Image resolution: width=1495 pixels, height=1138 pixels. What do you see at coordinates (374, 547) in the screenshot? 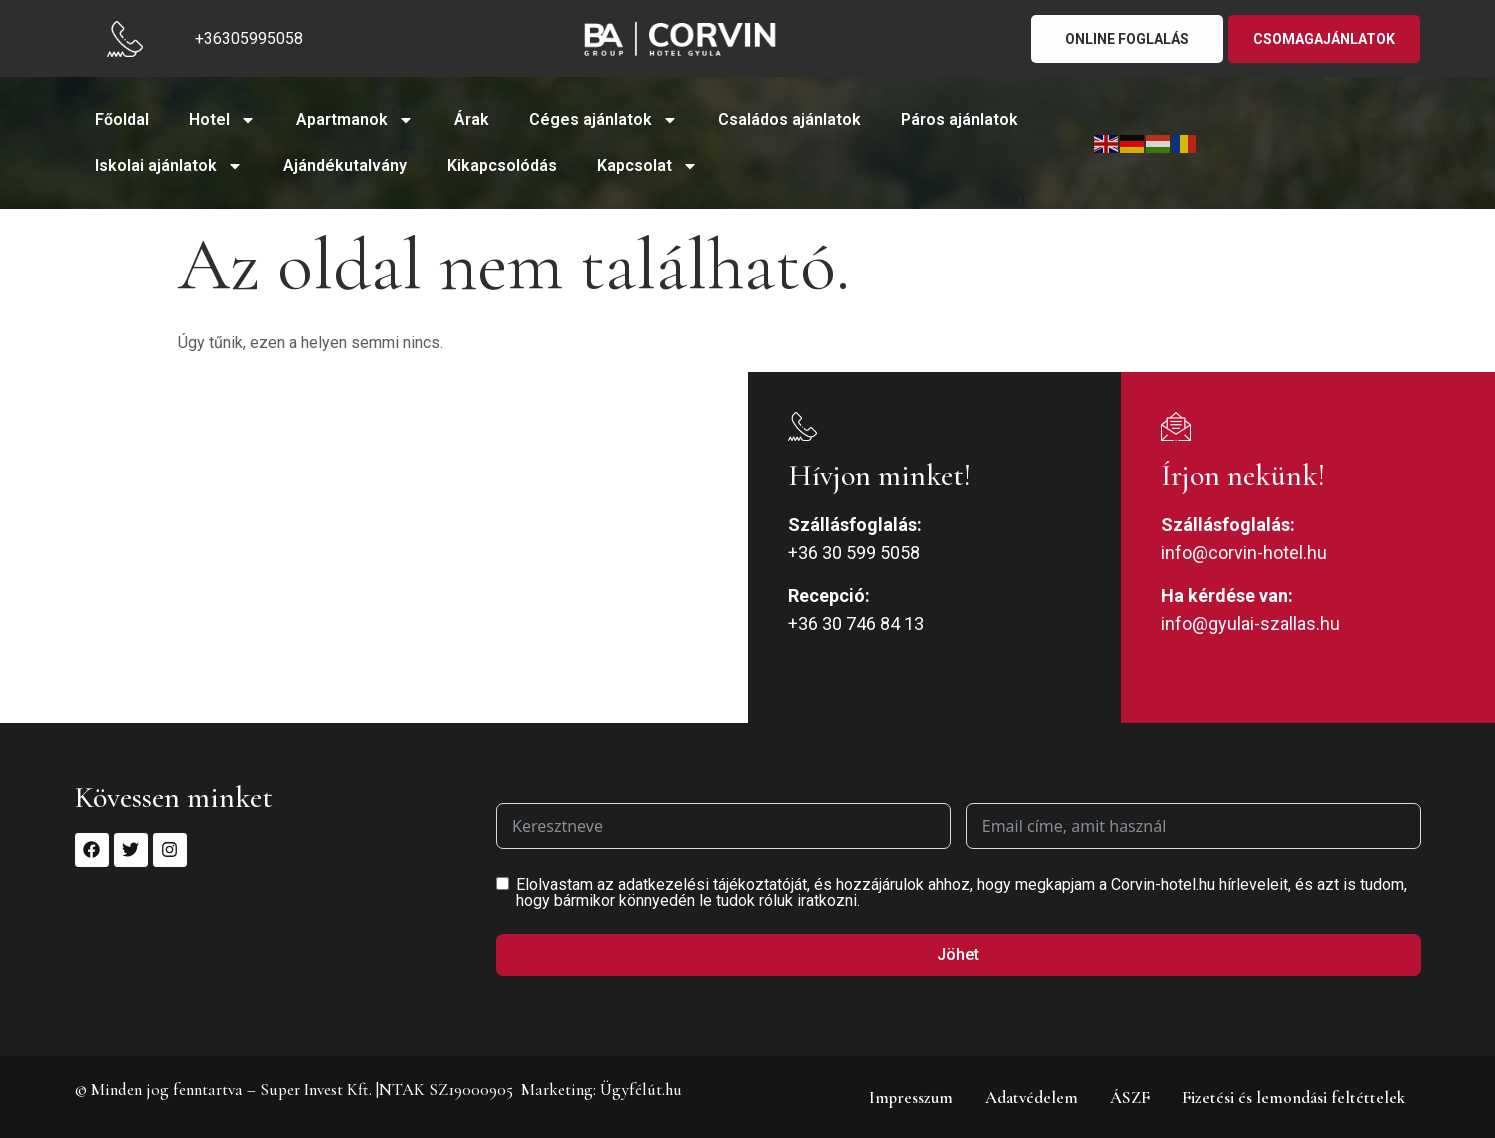
I see `[5700 Gyula, Jókai u. 9-11.]` at bounding box center [374, 547].